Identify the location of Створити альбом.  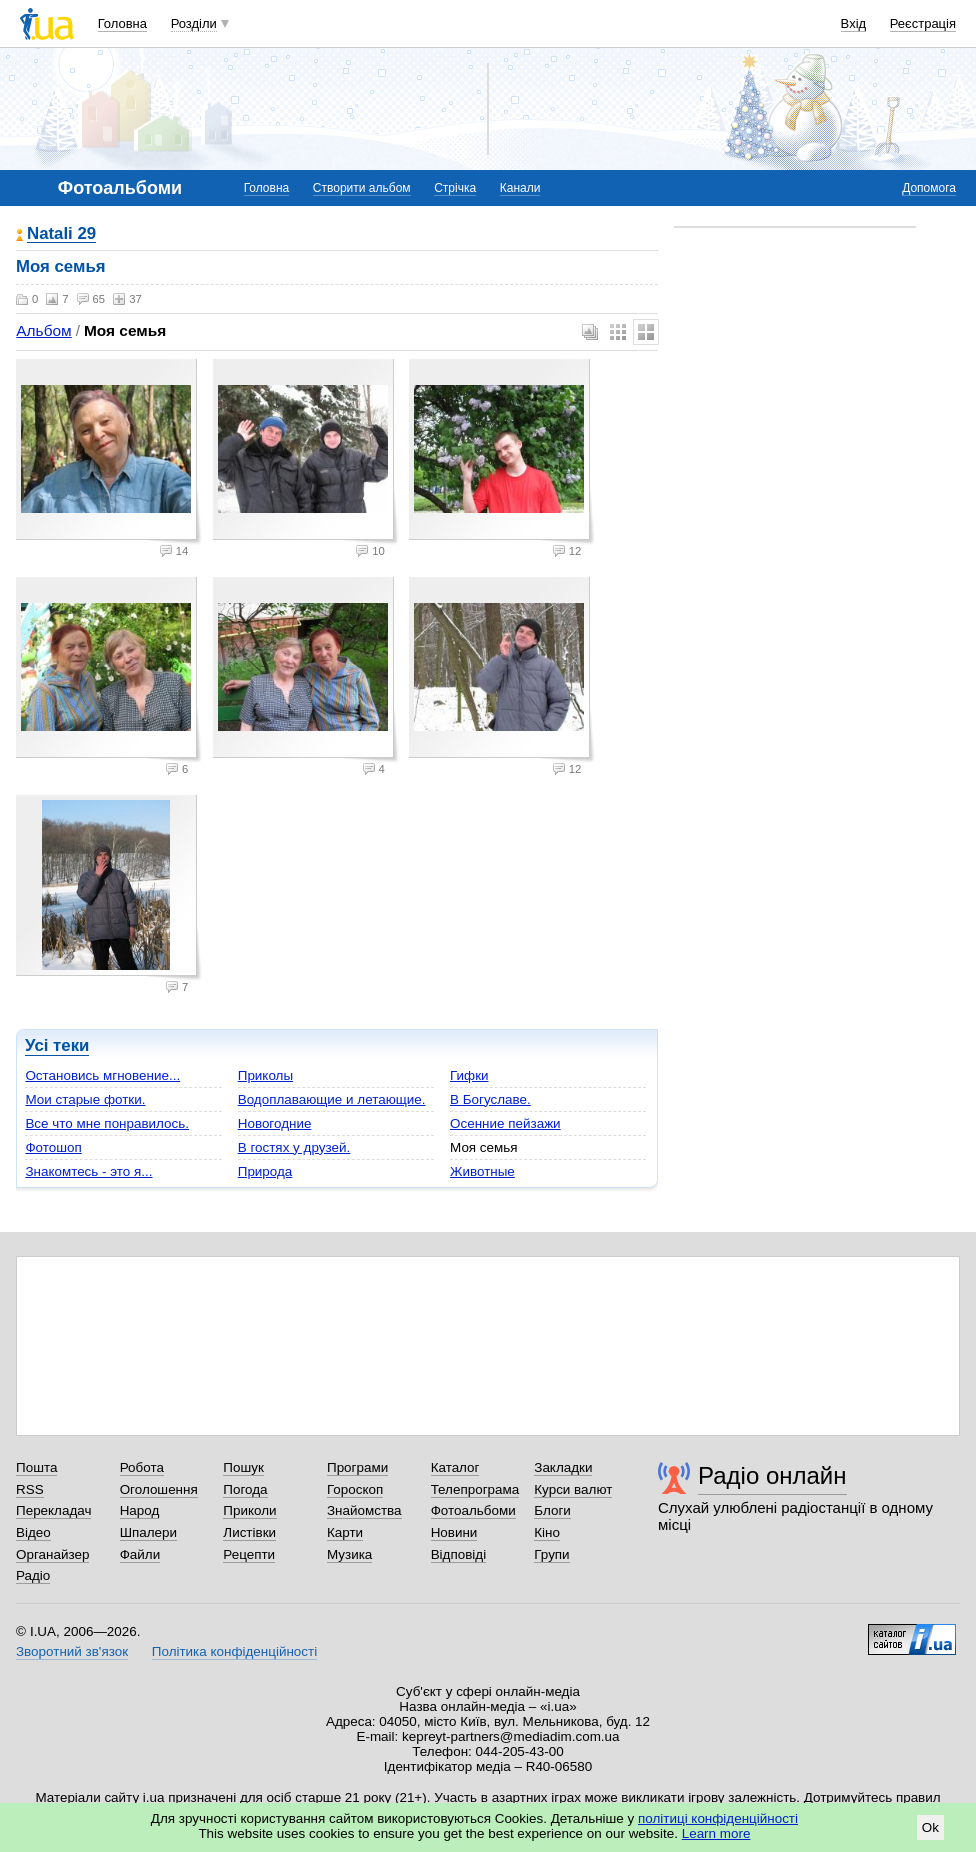
(362, 188).